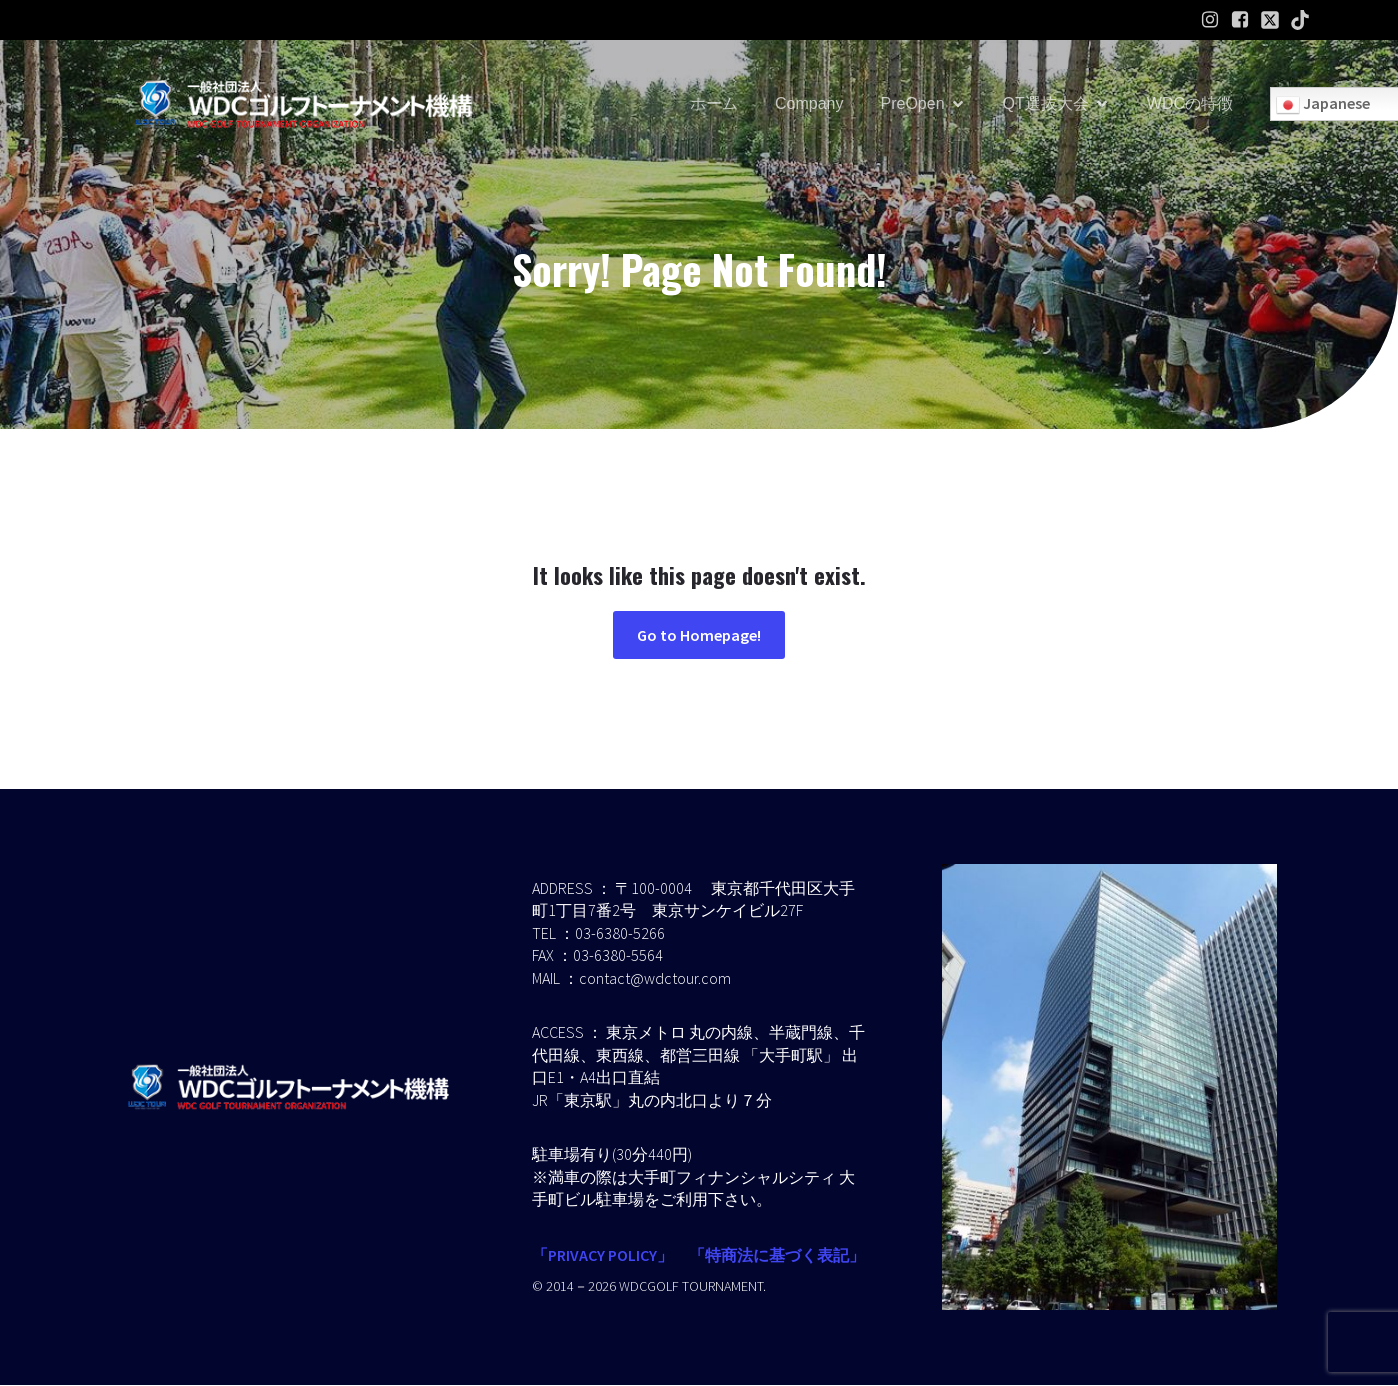 The height and width of the screenshot is (1386, 1398). Describe the element at coordinates (777, 1256) in the screenshot. I see `「特商法に基づく表記」` at that location.